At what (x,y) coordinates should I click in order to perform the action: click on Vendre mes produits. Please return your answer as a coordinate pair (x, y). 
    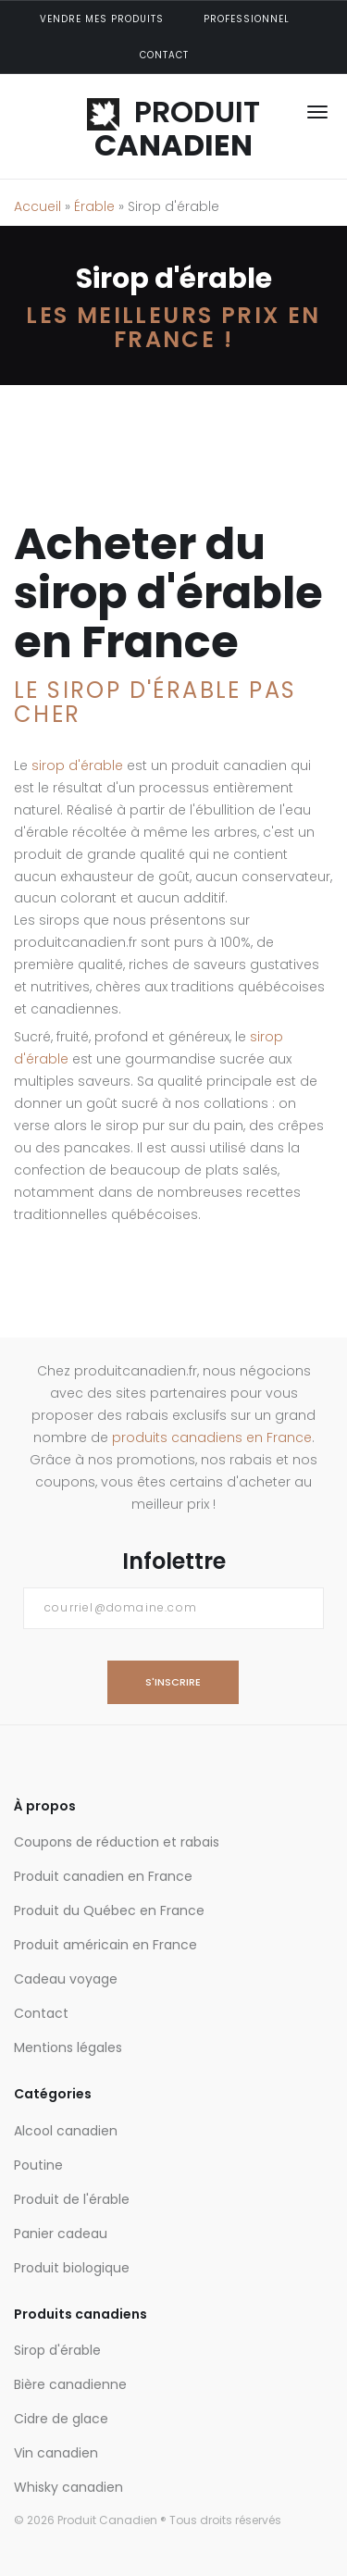
    Looking at the image, I should click on (102, 19).